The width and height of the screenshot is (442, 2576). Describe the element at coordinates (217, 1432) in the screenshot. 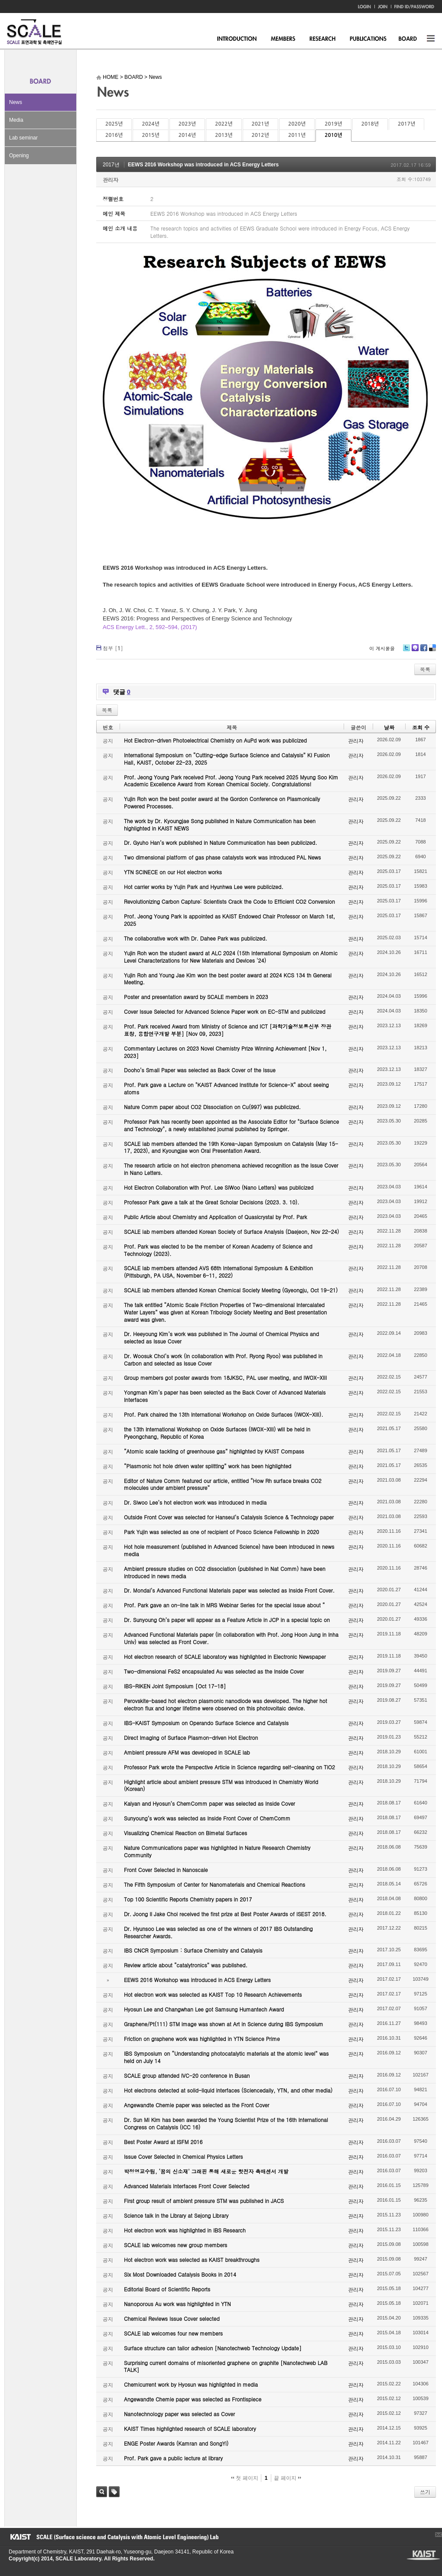

I see `the 13th International Workshop on Oxide Surfaces (IWOX-XIII) will be held in Pyeongchang, Republic of Korea` at that location.